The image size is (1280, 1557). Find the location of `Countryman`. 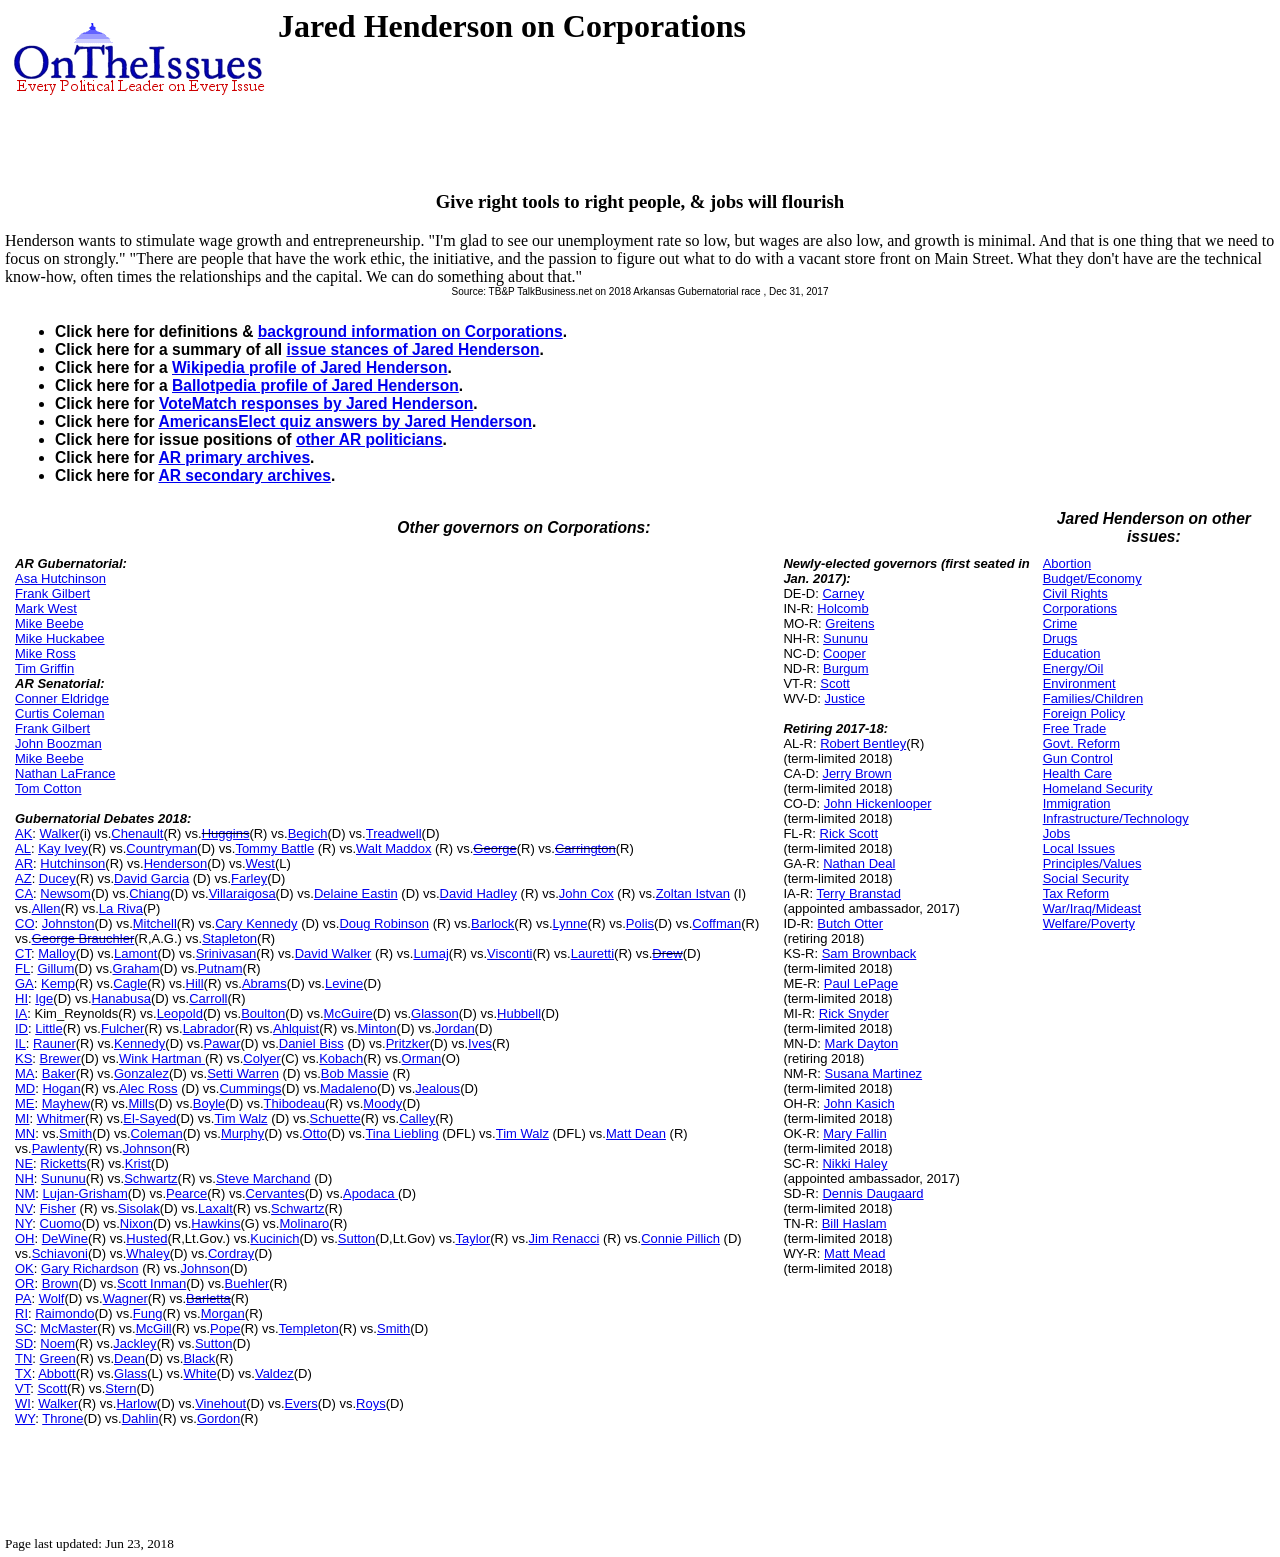

Countryman is located at coordinates (161, 848).